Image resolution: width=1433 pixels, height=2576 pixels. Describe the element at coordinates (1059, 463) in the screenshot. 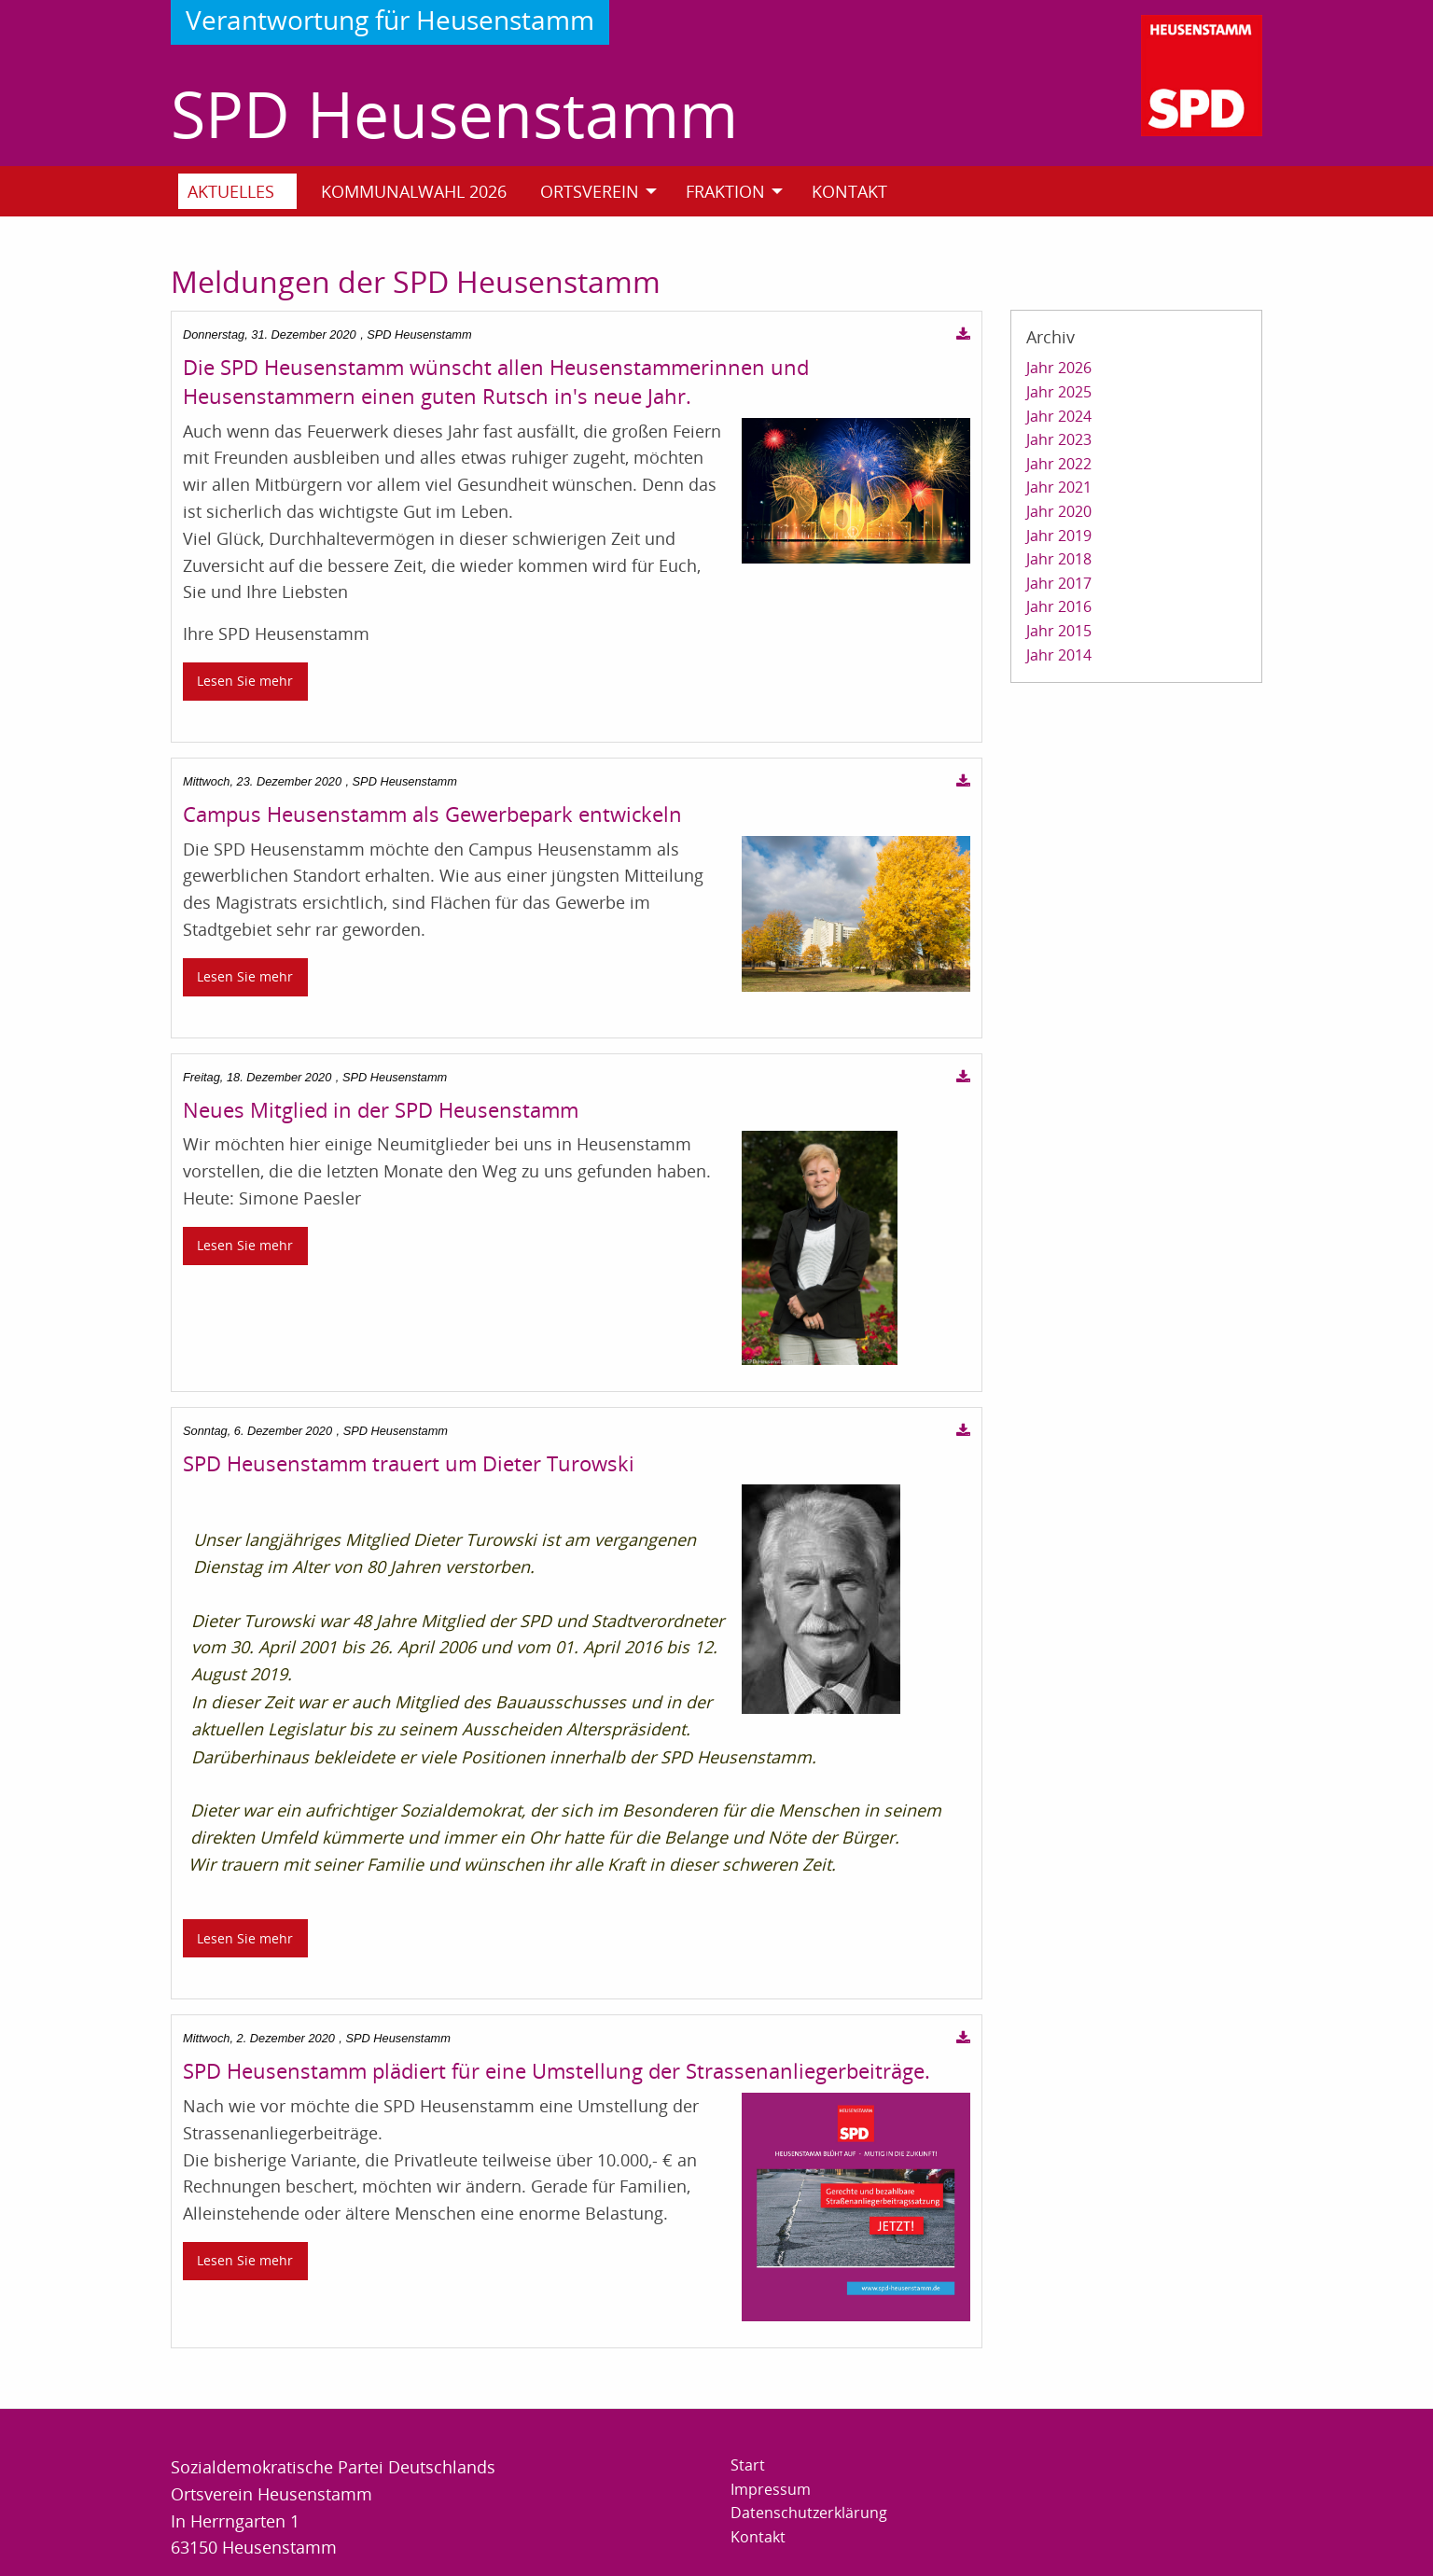

I see `Jahr 2022` at that location.